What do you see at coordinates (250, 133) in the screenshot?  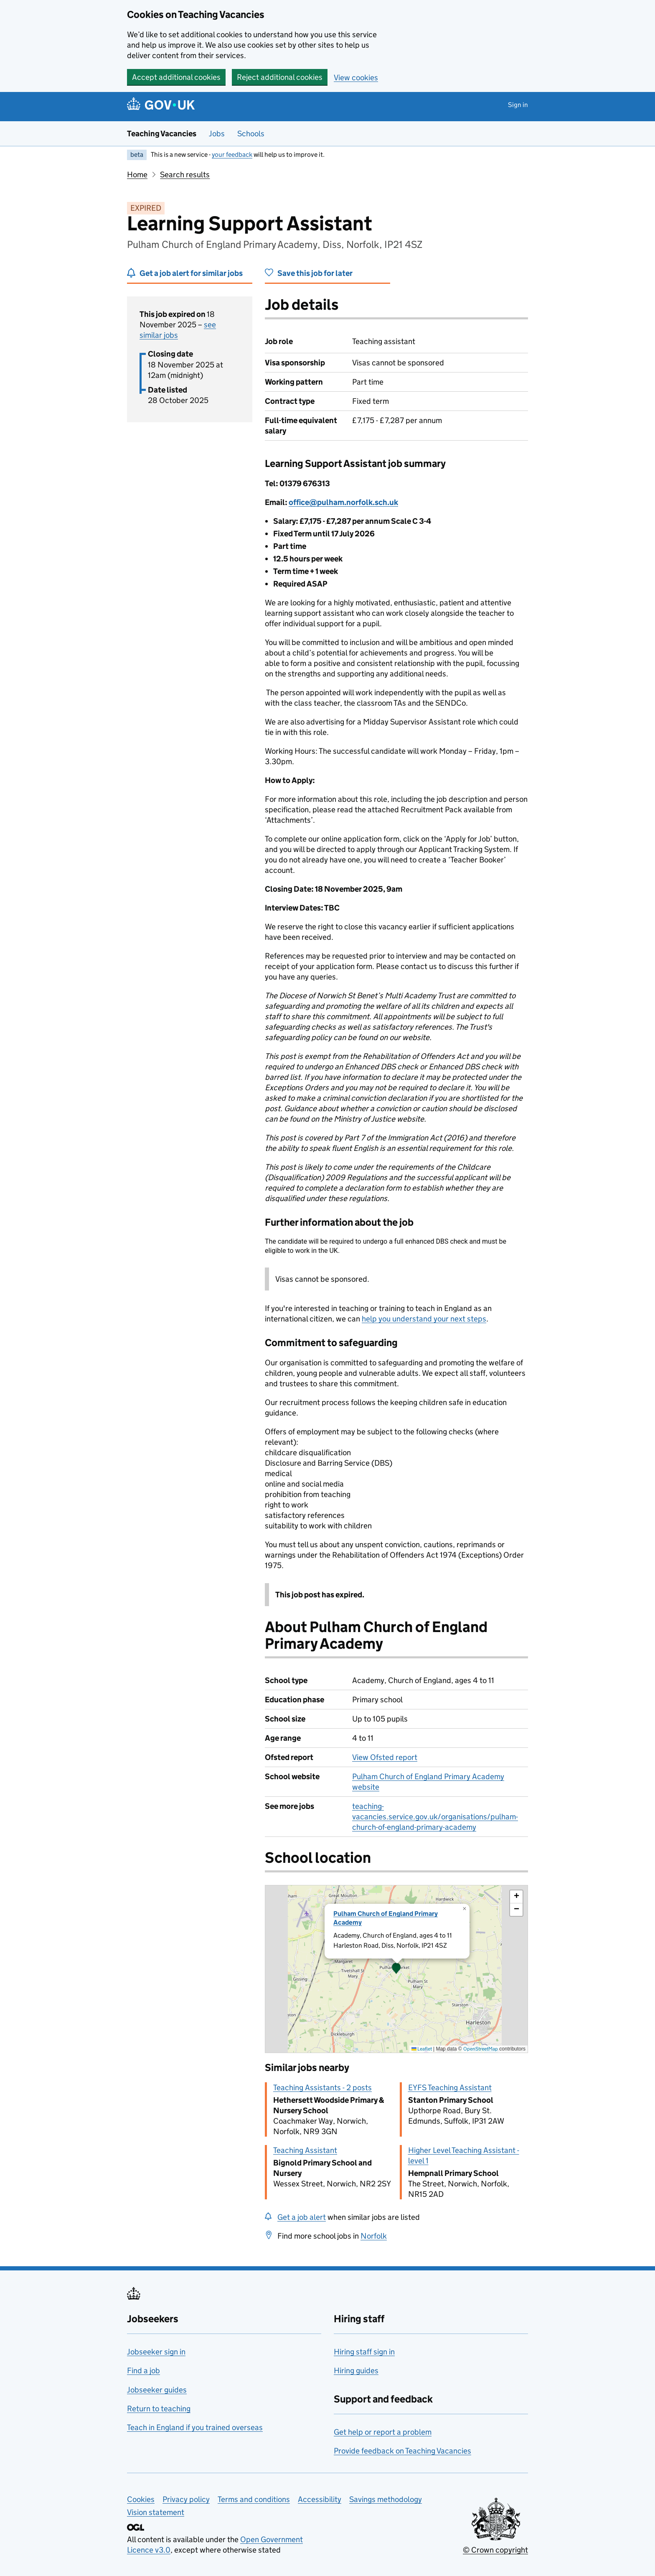 I see `Schools` at bounding box center [250, 133].